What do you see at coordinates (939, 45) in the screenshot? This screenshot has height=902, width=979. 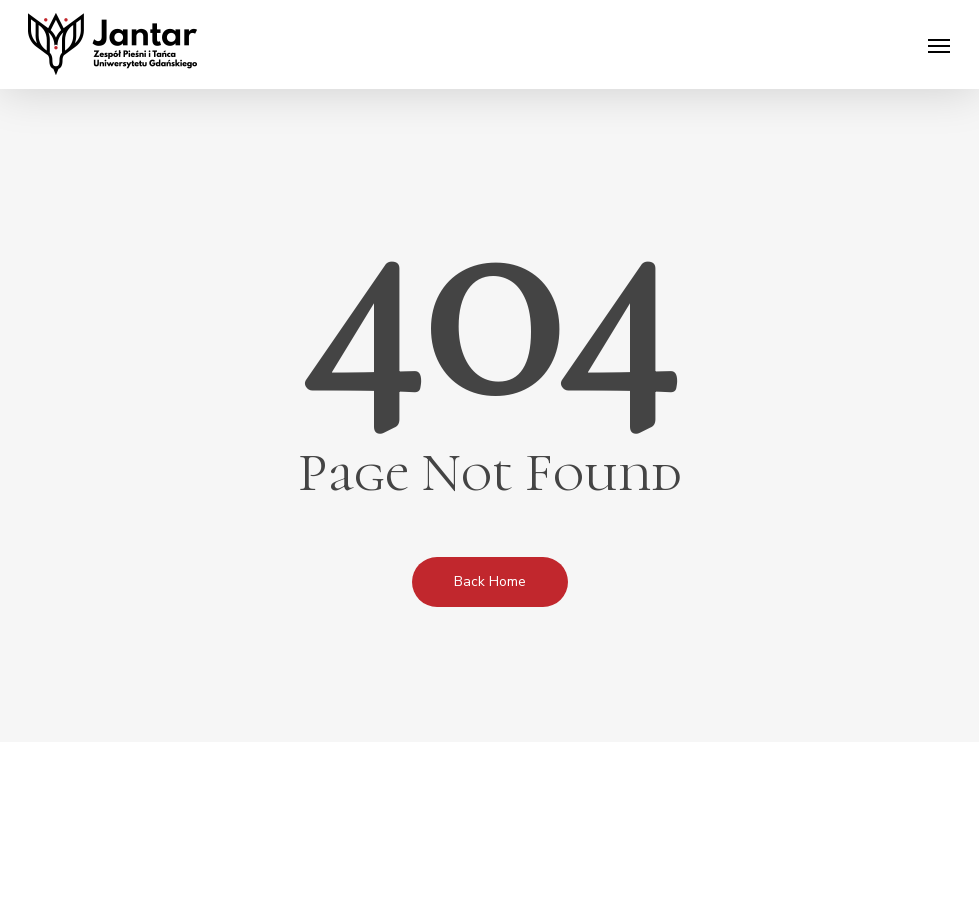 I see `[Navigation Menu]` at bounding box center [939, 45].